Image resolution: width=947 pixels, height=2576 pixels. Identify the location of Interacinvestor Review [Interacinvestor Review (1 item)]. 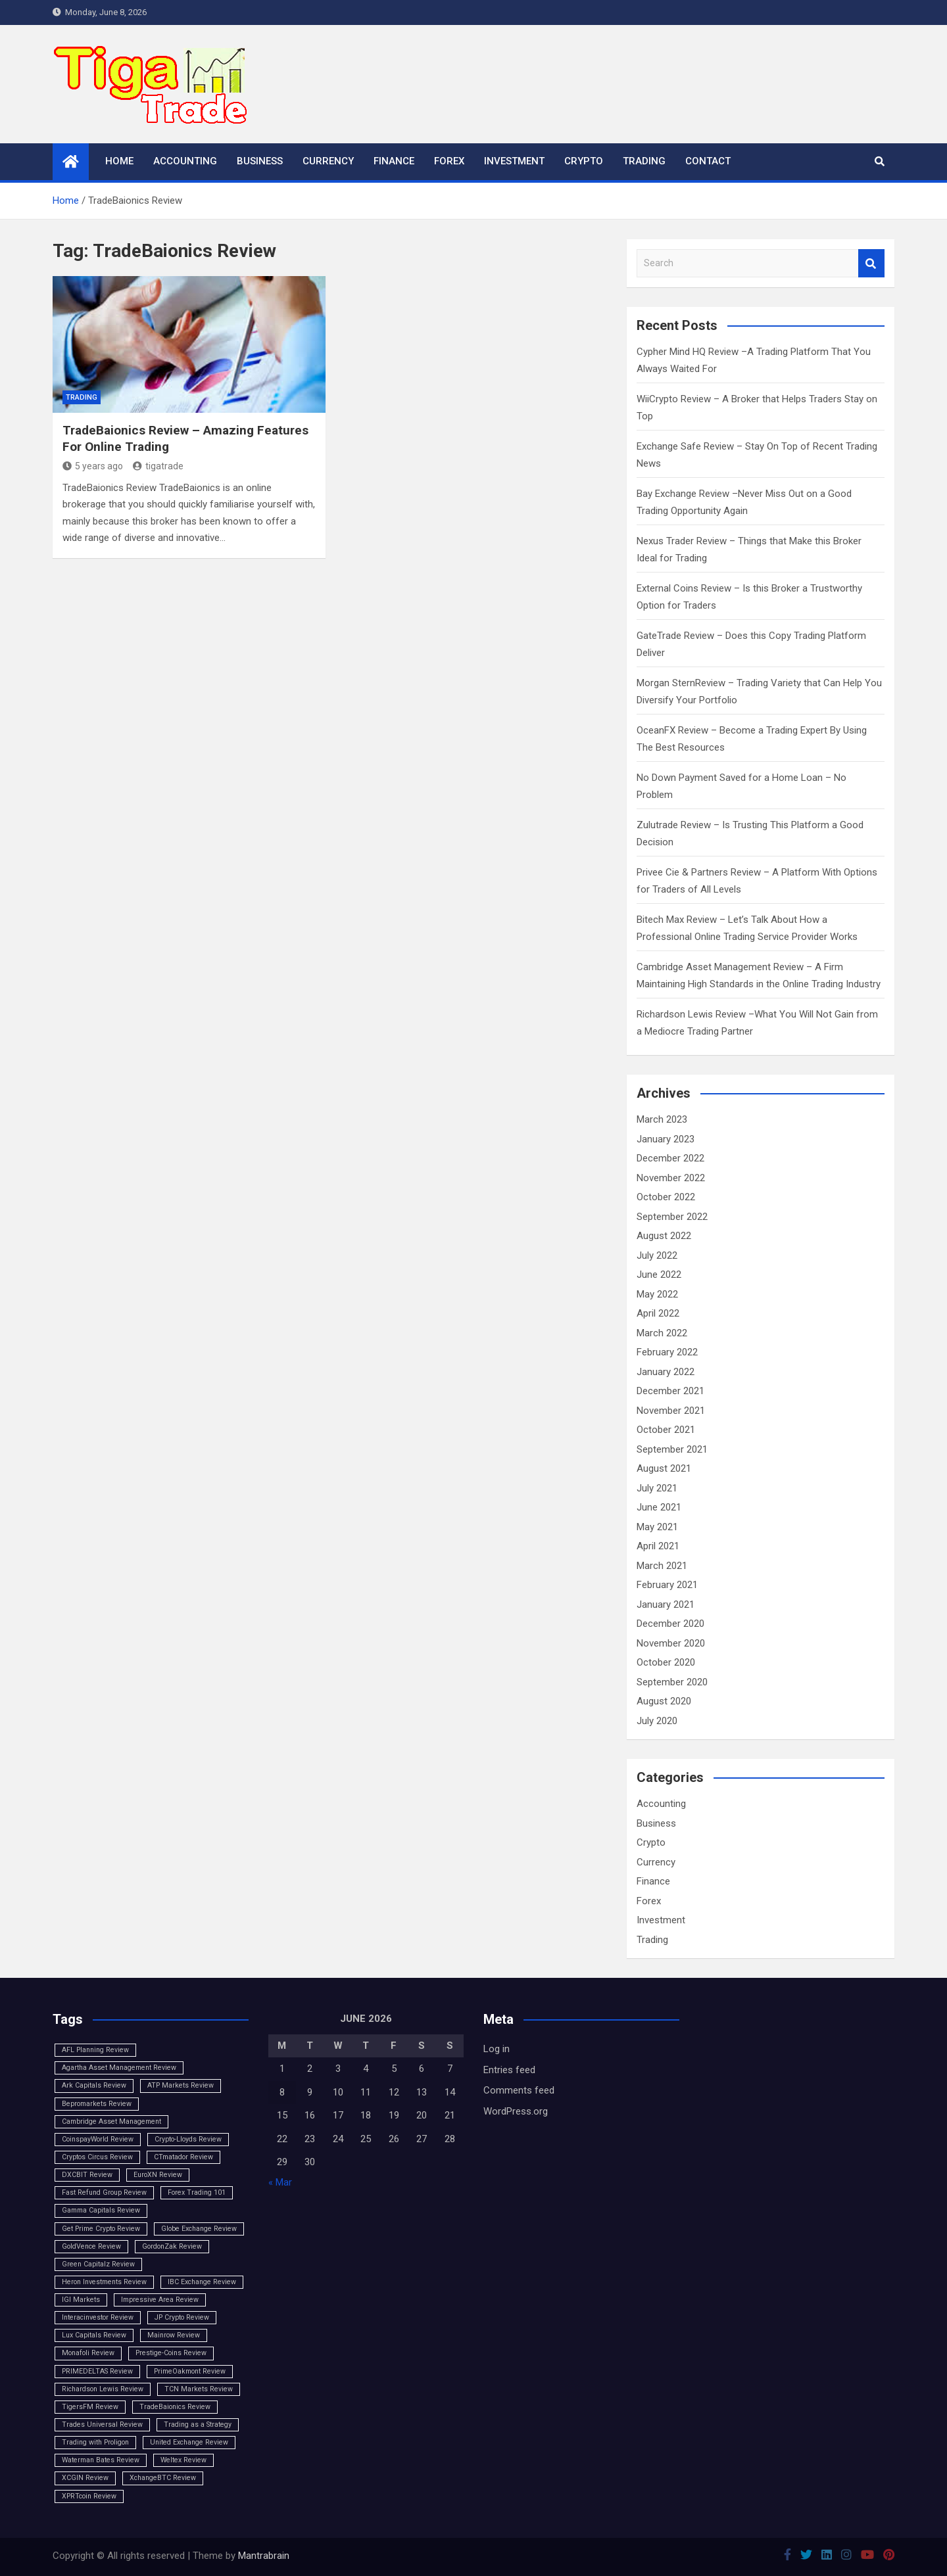
(98, 2317).